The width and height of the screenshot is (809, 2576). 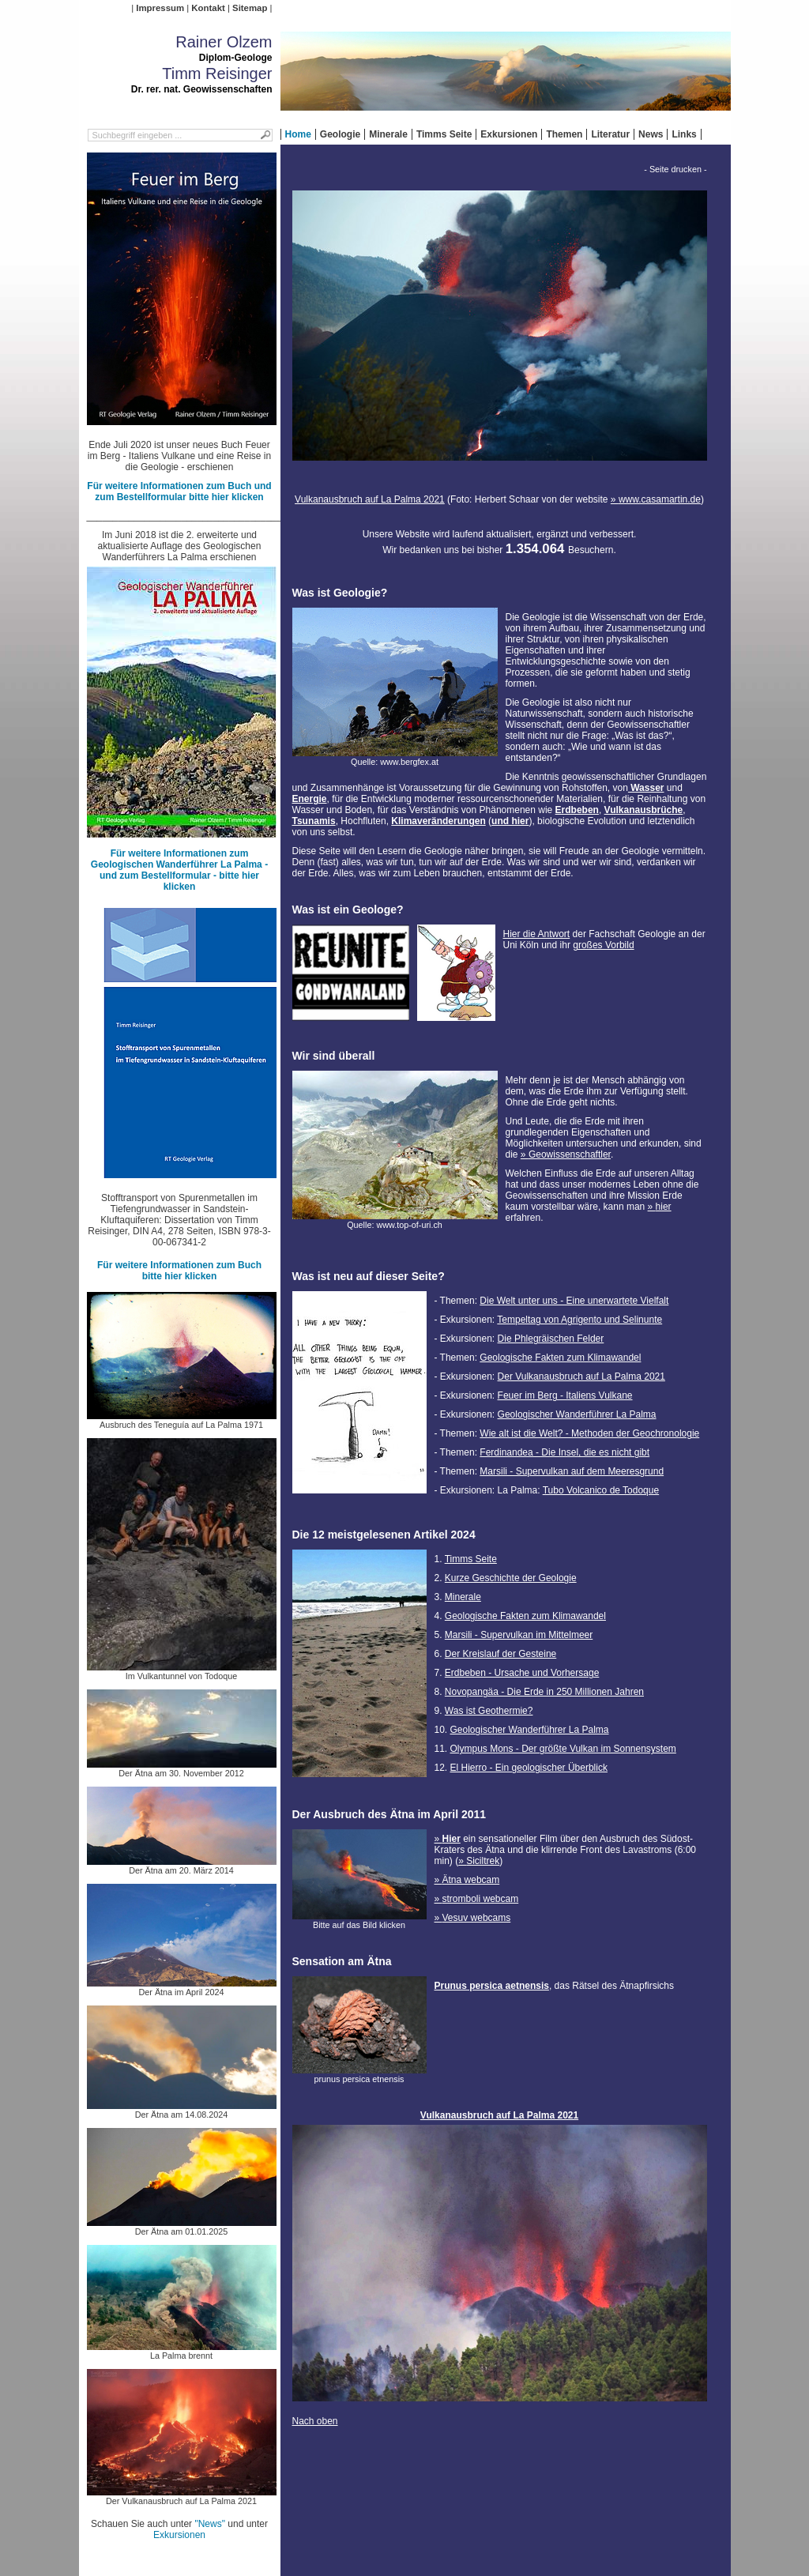 What do you see at coordinates (579, 1319) in the screenshot?
I see `Tempeltag von Agrigento und Selinunte` at bounding box center [579, 1319].